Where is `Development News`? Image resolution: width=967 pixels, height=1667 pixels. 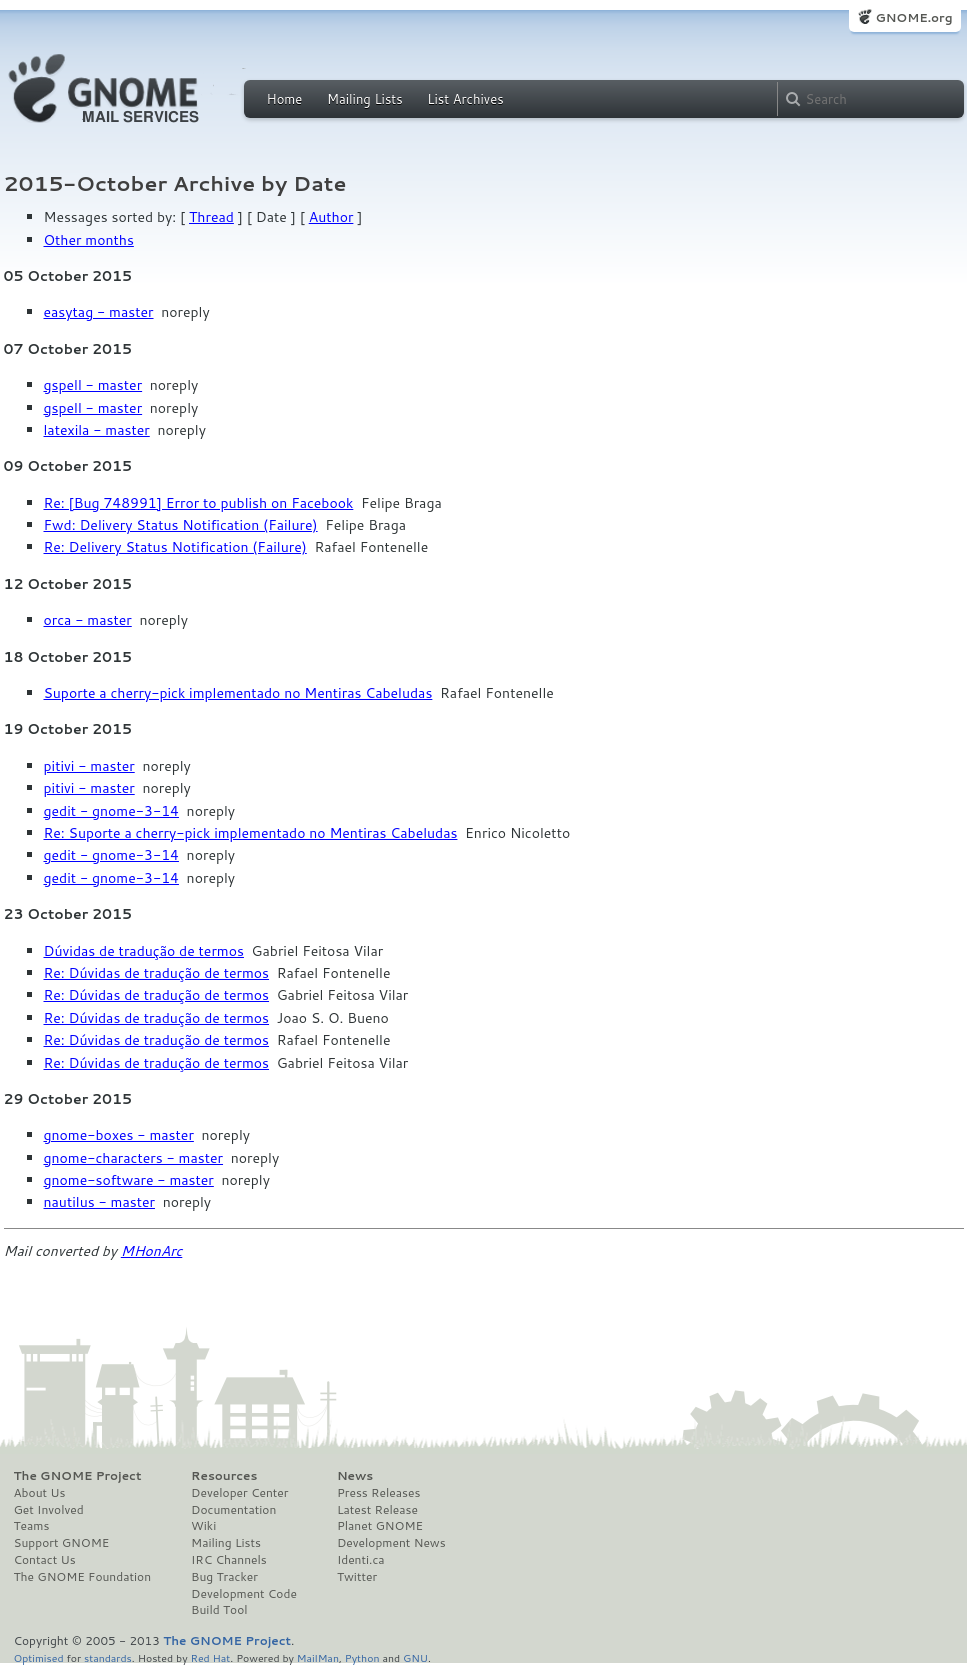 Development News is located at coordinates (391, 1543).